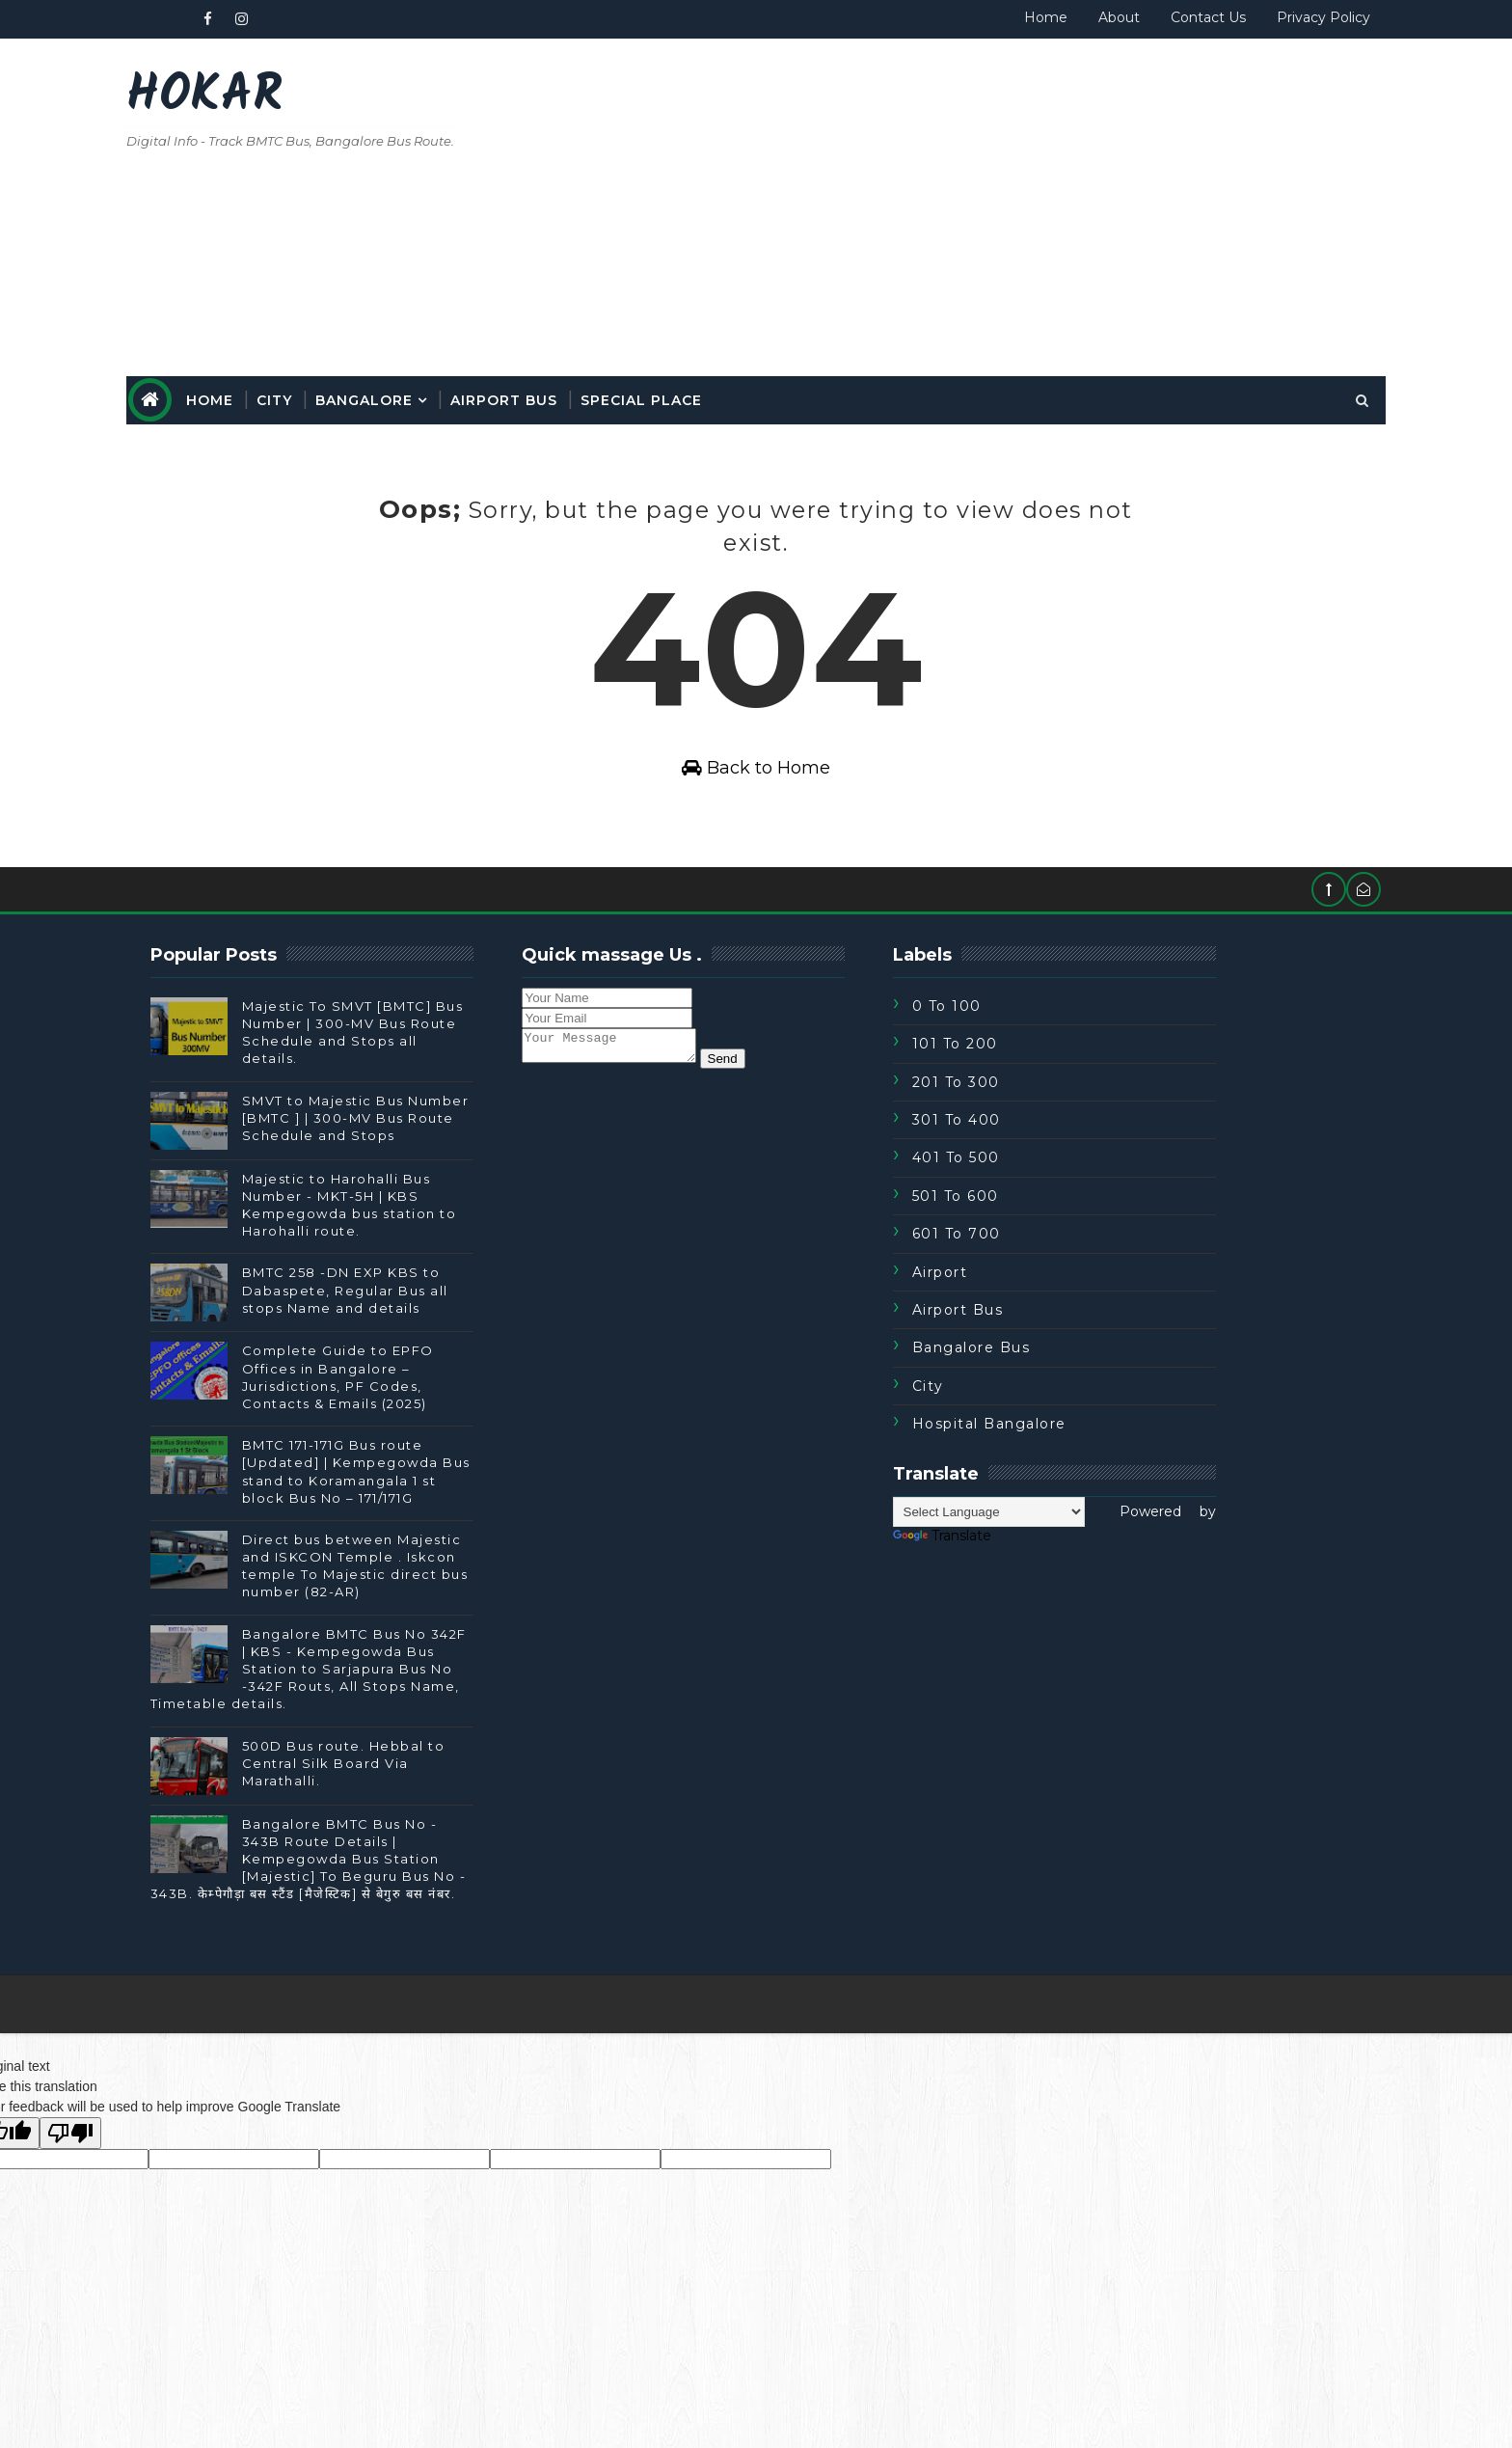 Image resolution: width=1512 pixels, height=2448 pixels. I want to click on Home, so click(980, 17).